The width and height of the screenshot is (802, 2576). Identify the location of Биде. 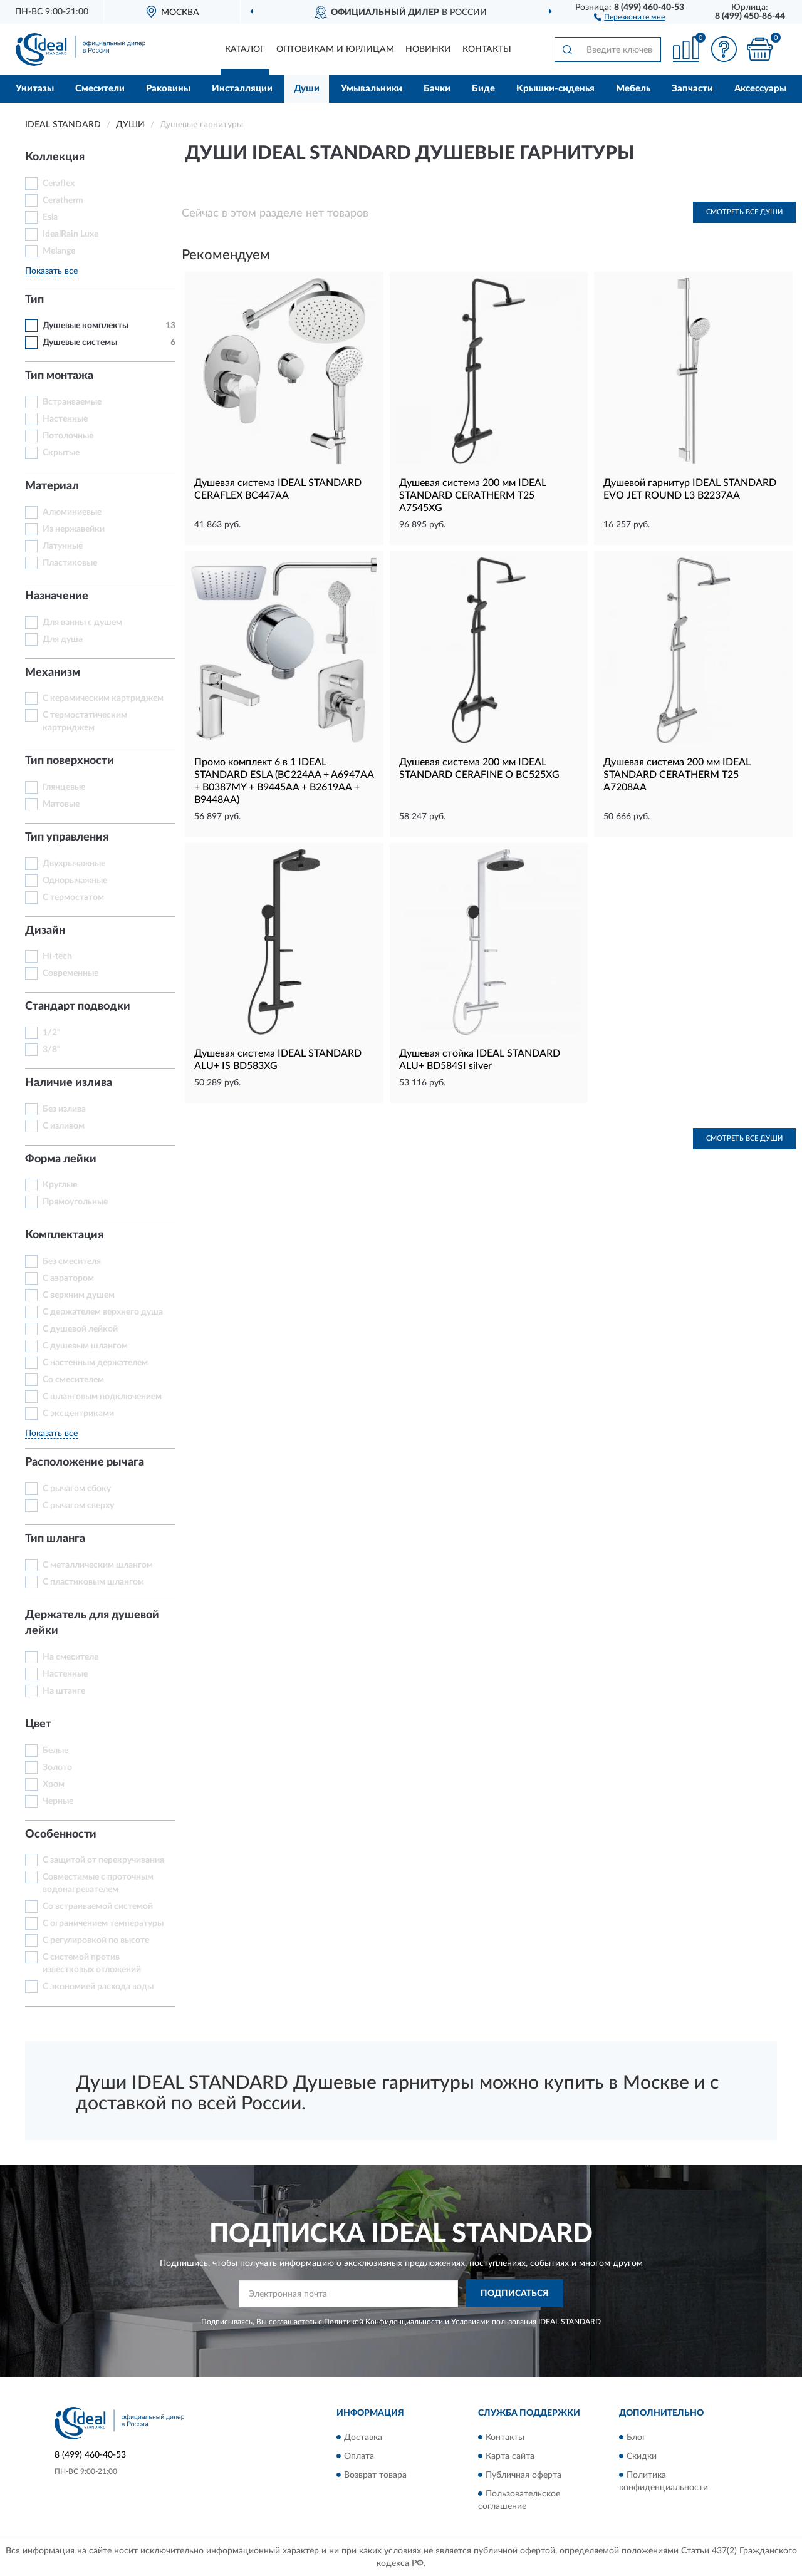
(483, 88).